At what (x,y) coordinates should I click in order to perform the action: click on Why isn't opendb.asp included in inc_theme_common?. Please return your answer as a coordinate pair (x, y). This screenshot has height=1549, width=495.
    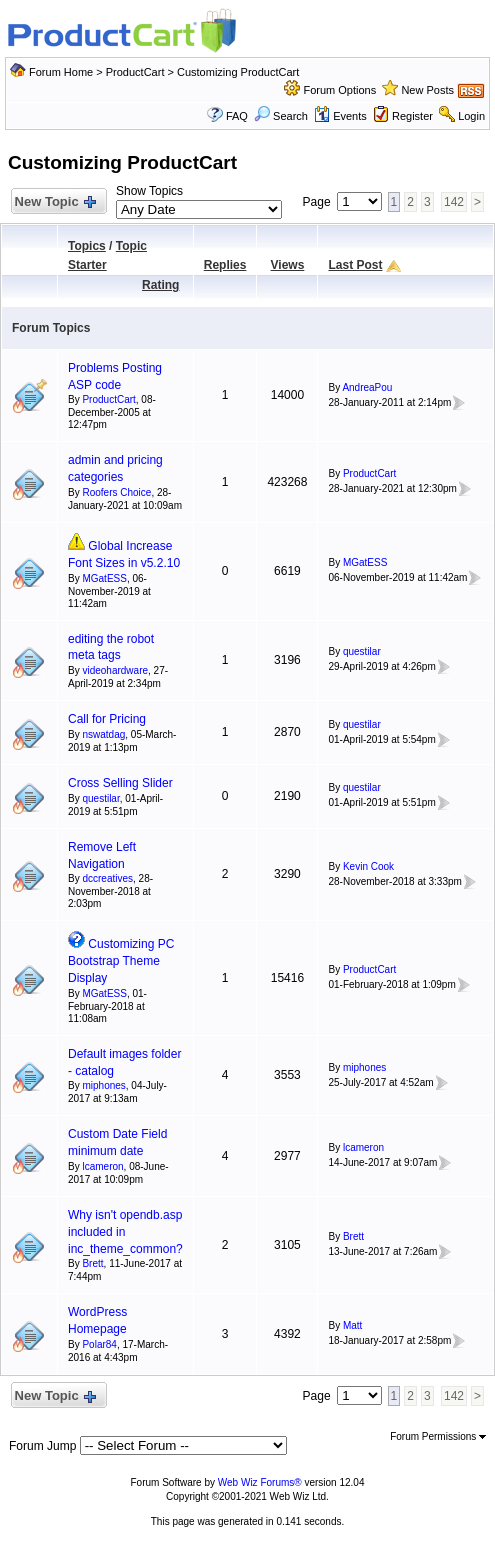
    Looking at the image, I should click on (125, 1232).